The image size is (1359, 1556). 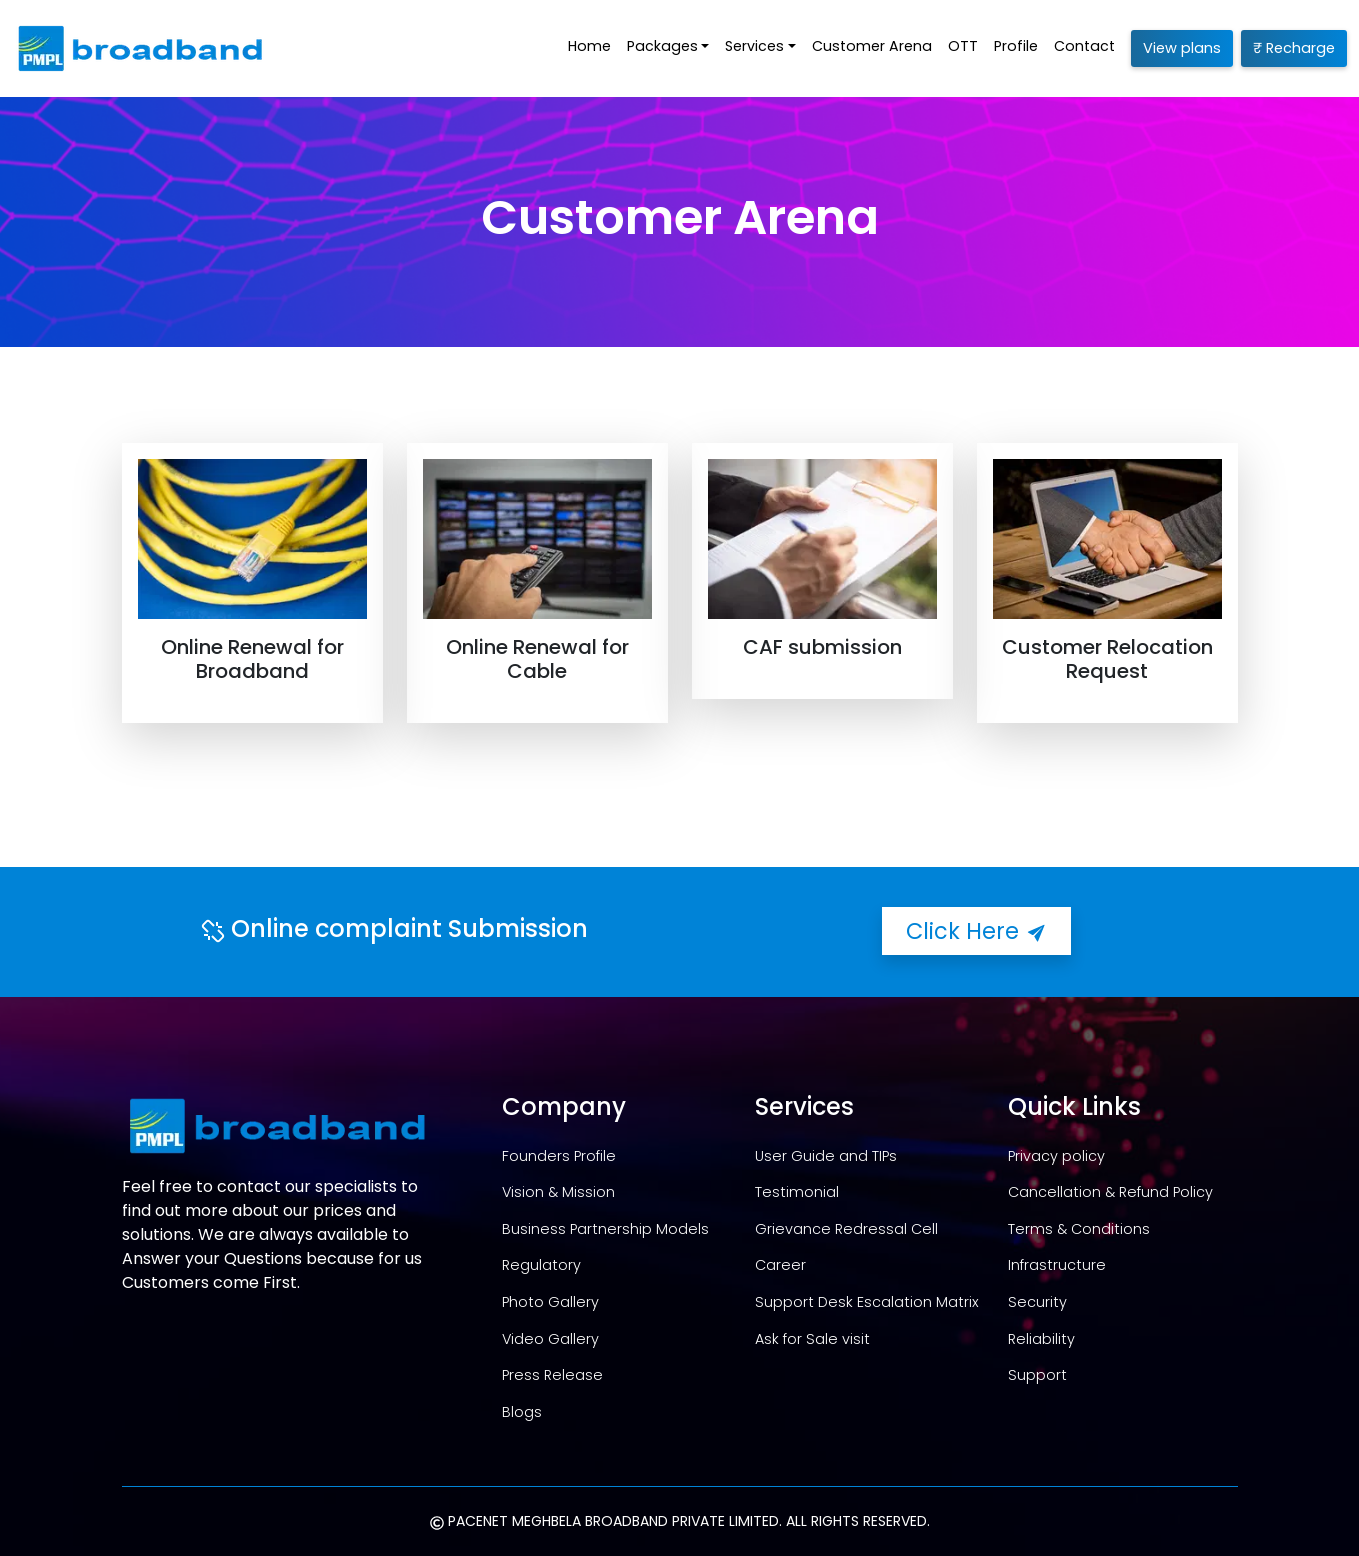 What do you see at coordinates (963, 46) in the screenshot?
I see `OTT` at bounding box center [963, 46].